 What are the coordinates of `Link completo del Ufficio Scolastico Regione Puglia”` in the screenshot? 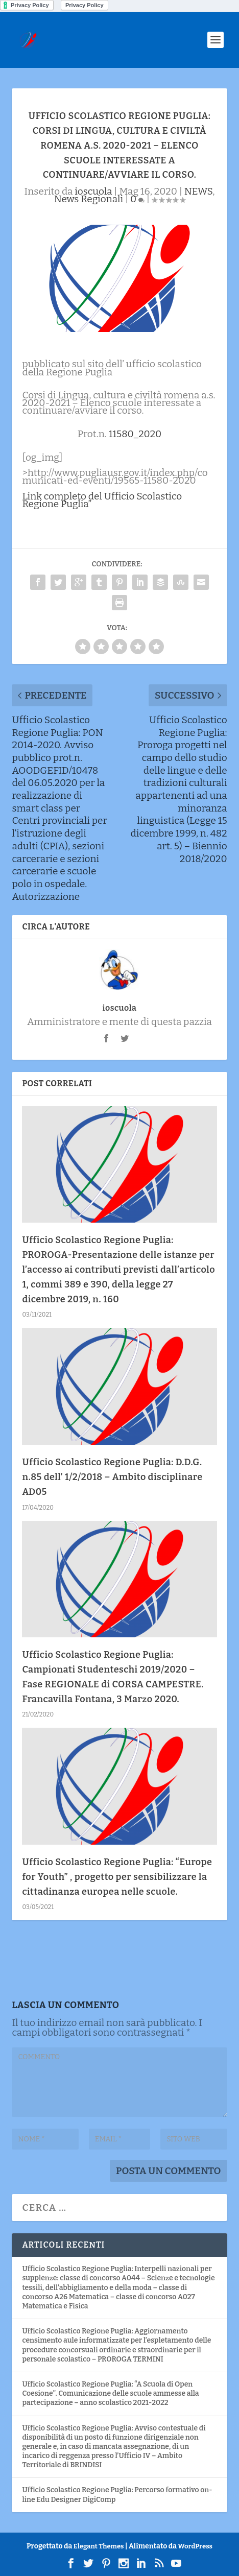 It's located at (102, 500).